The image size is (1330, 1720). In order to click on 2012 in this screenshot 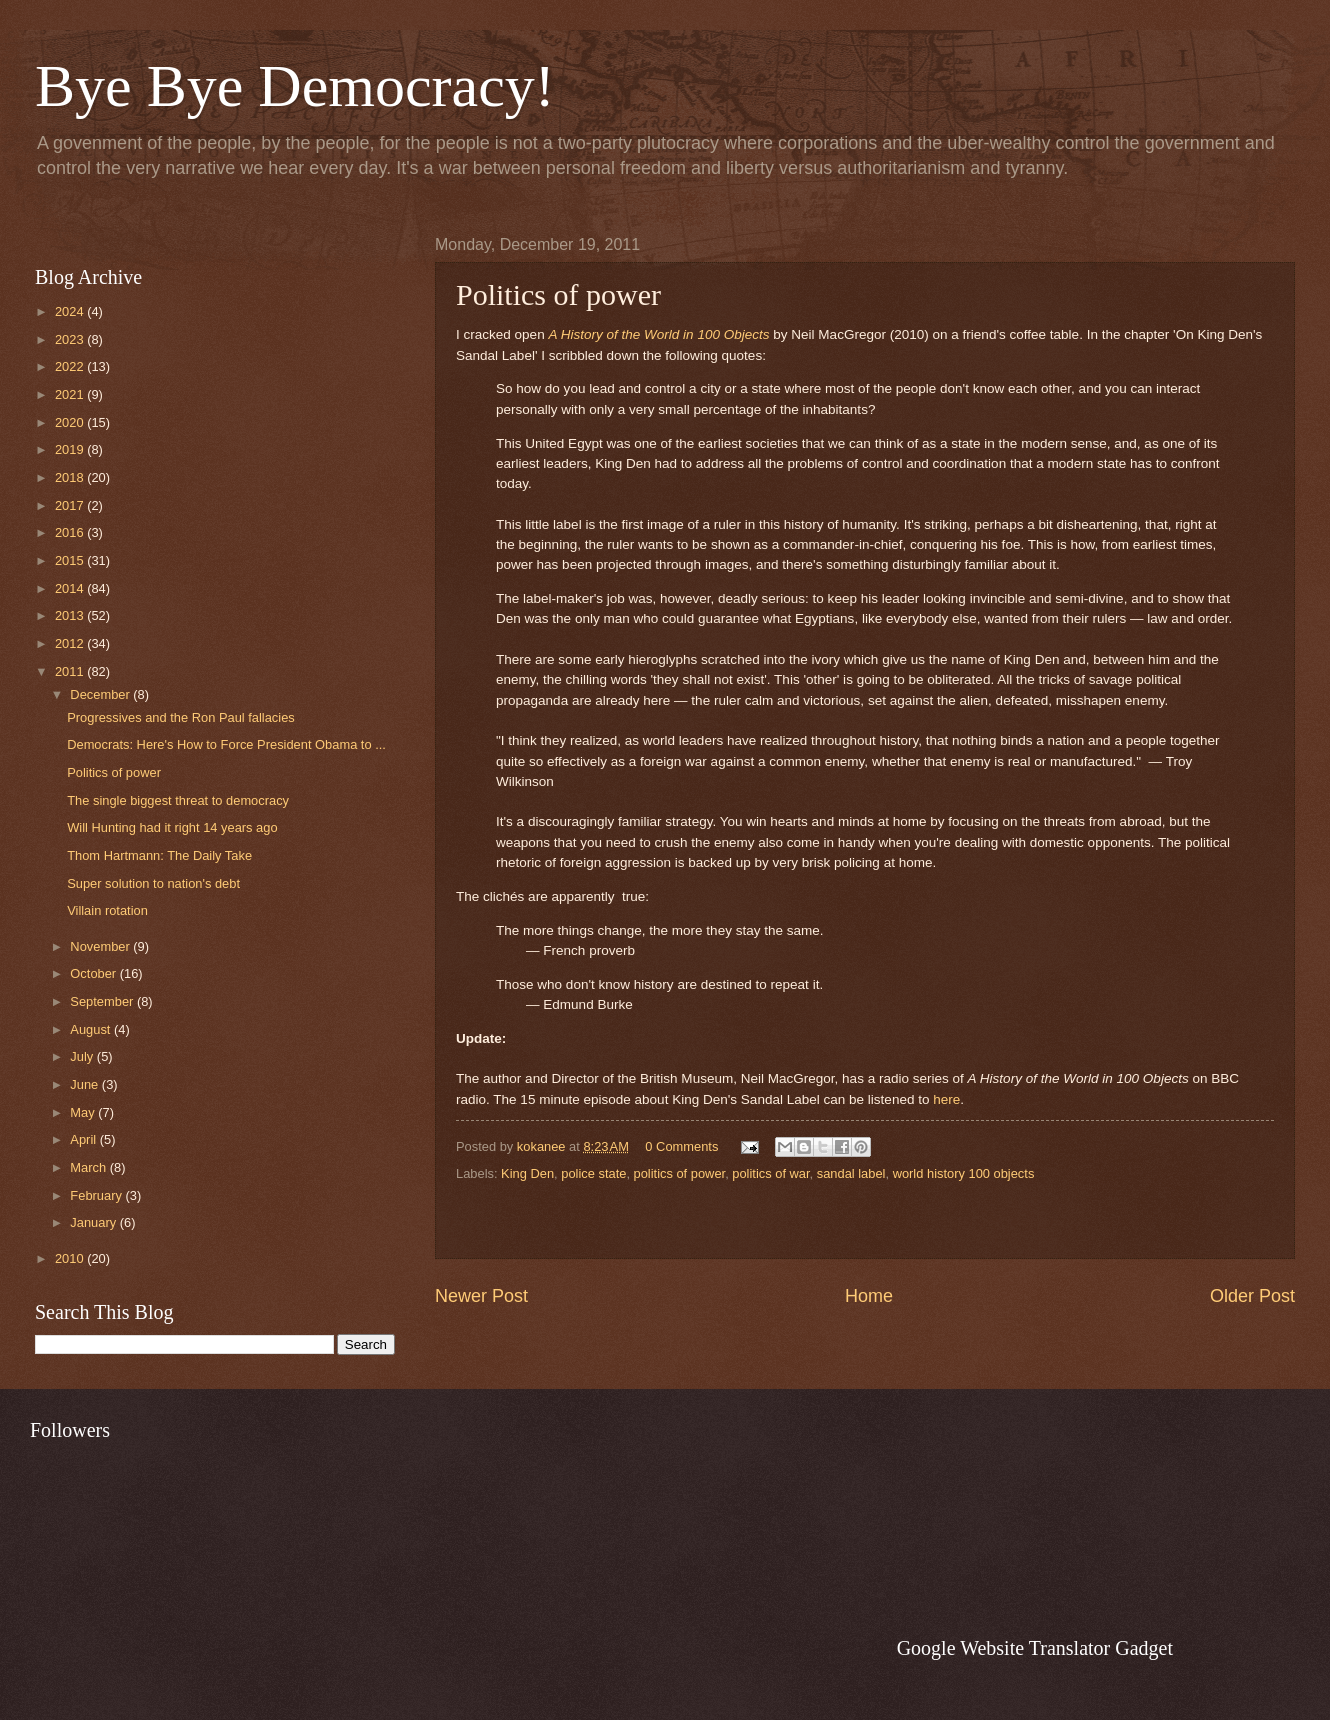, I will do `click(71, 643)`.